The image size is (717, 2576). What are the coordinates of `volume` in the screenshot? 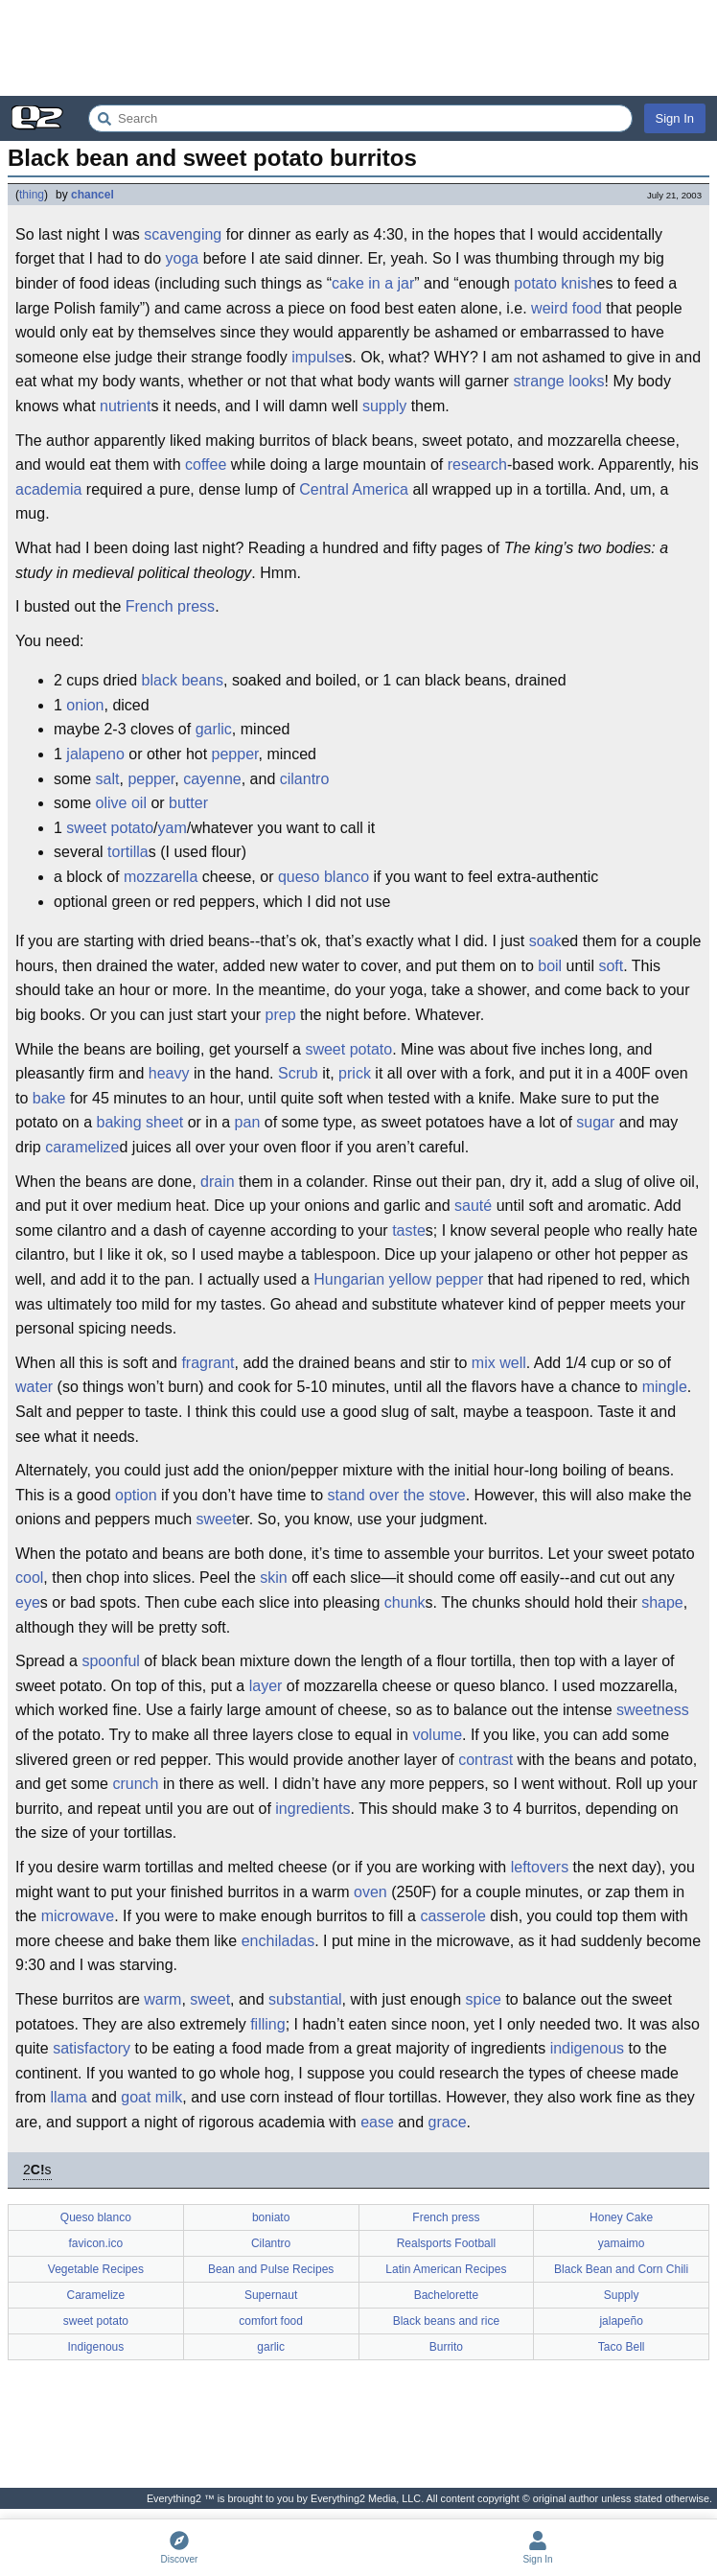 It's located at (437, 1735).